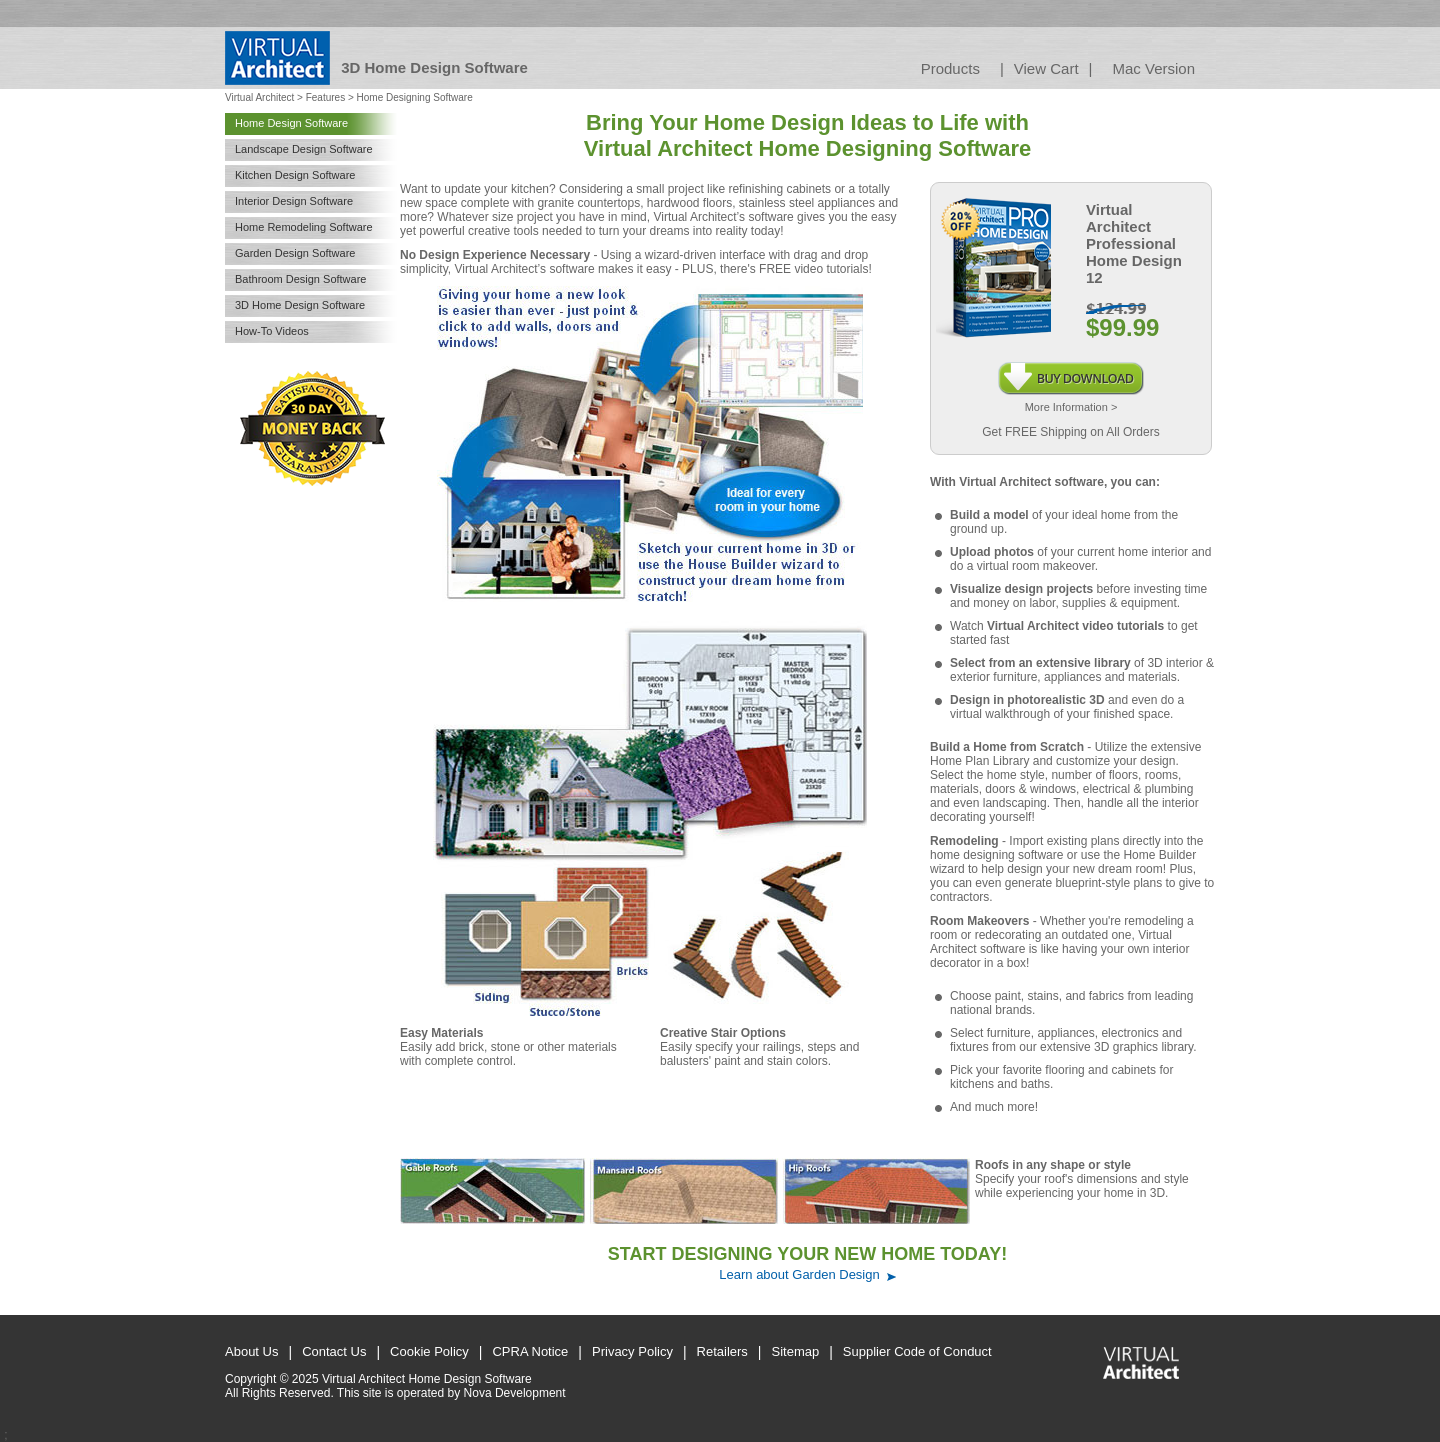 Image resolution: width=1440 pixels, height=1442 pixels. I want to click on Kitchen Design Software, so click(295, 175).